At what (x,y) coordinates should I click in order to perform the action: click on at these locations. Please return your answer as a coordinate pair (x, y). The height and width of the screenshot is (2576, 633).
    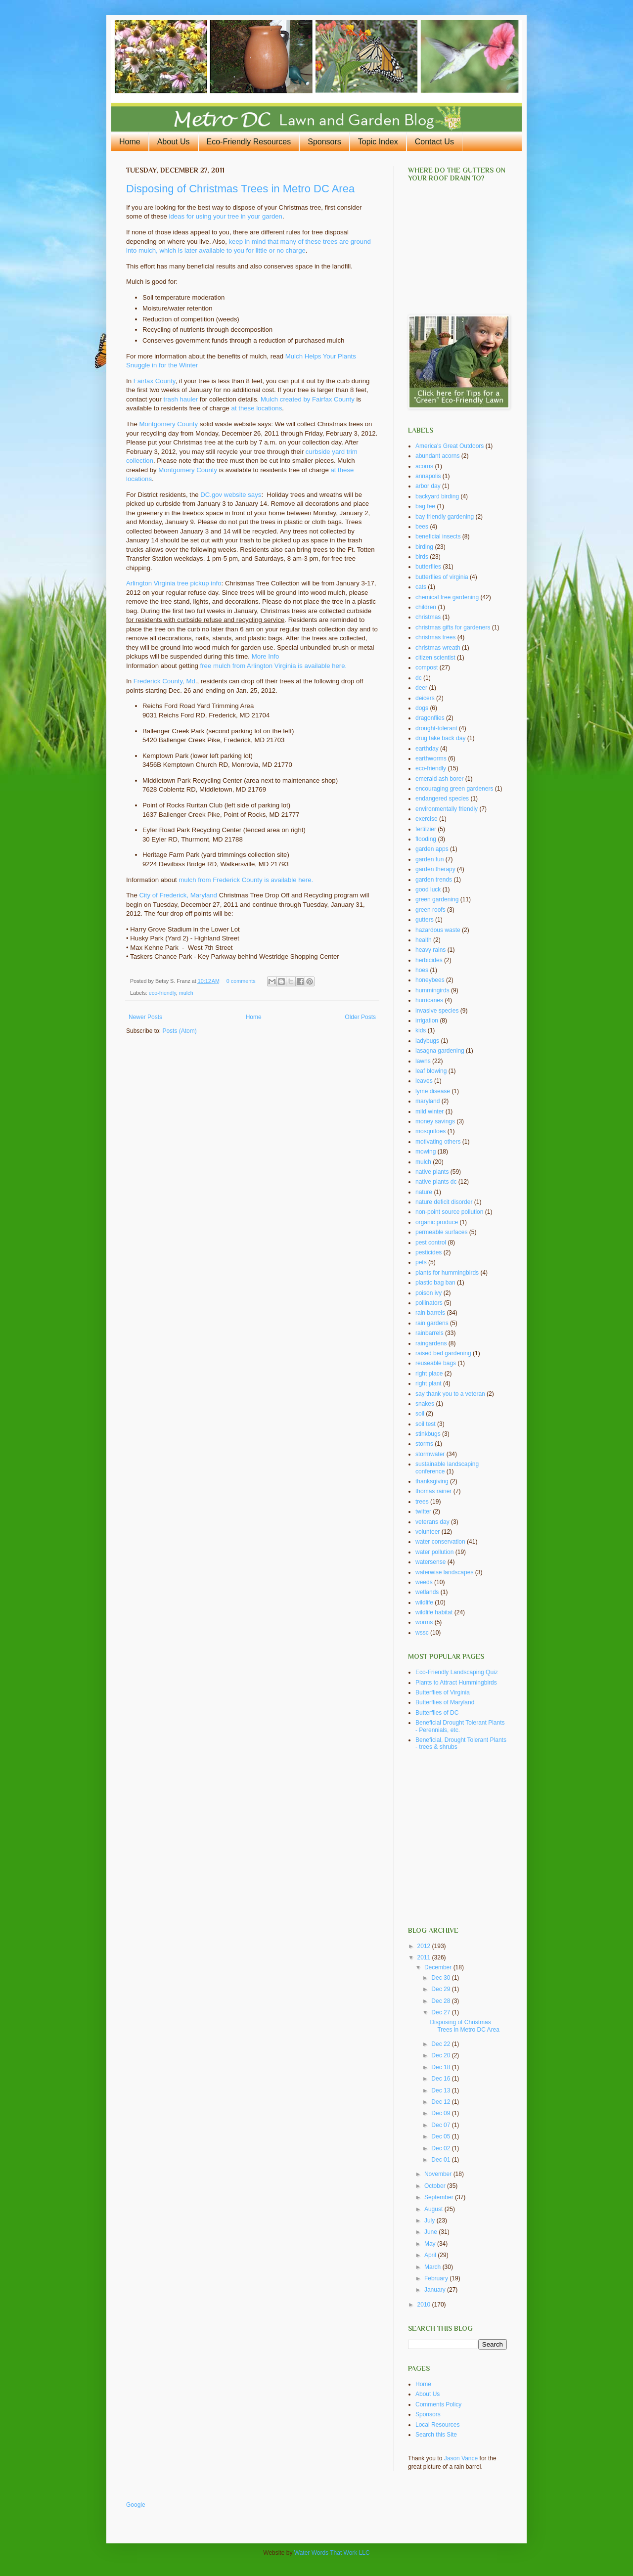
    Looking at the image, I should click on (256, 408).